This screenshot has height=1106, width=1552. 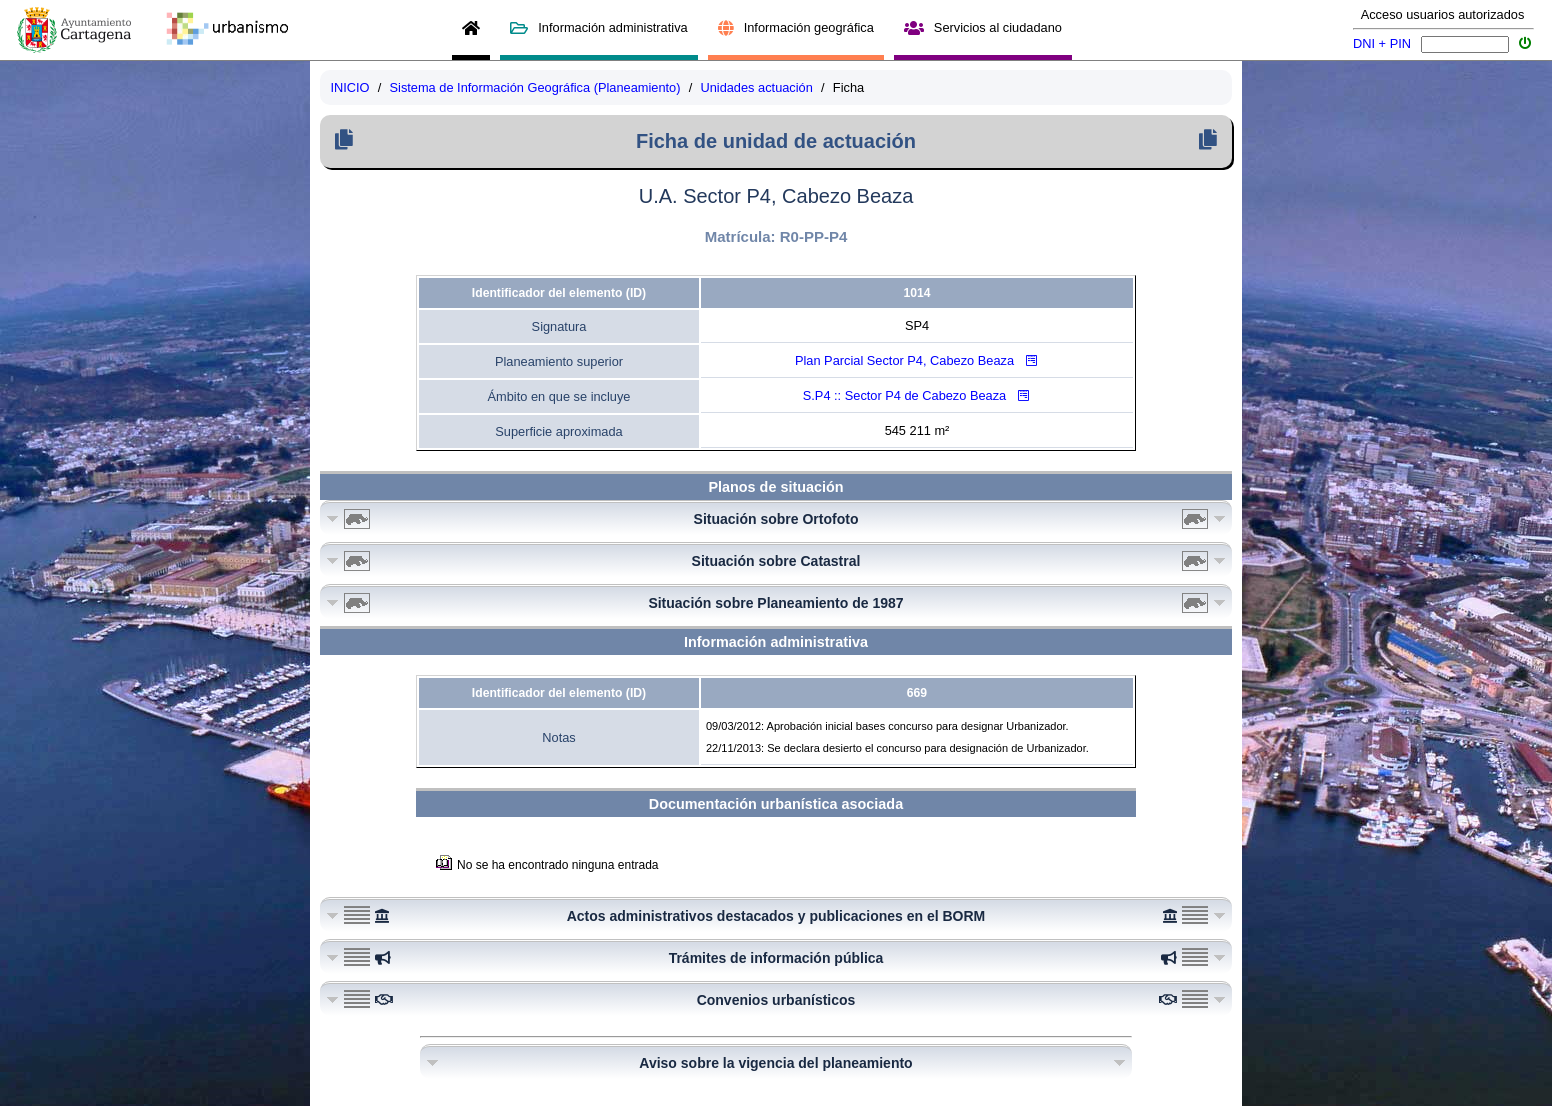 What do you see at coordinates (349, 87) in the screenshot?
I see `INICIO` at bounding box center [349, 87].